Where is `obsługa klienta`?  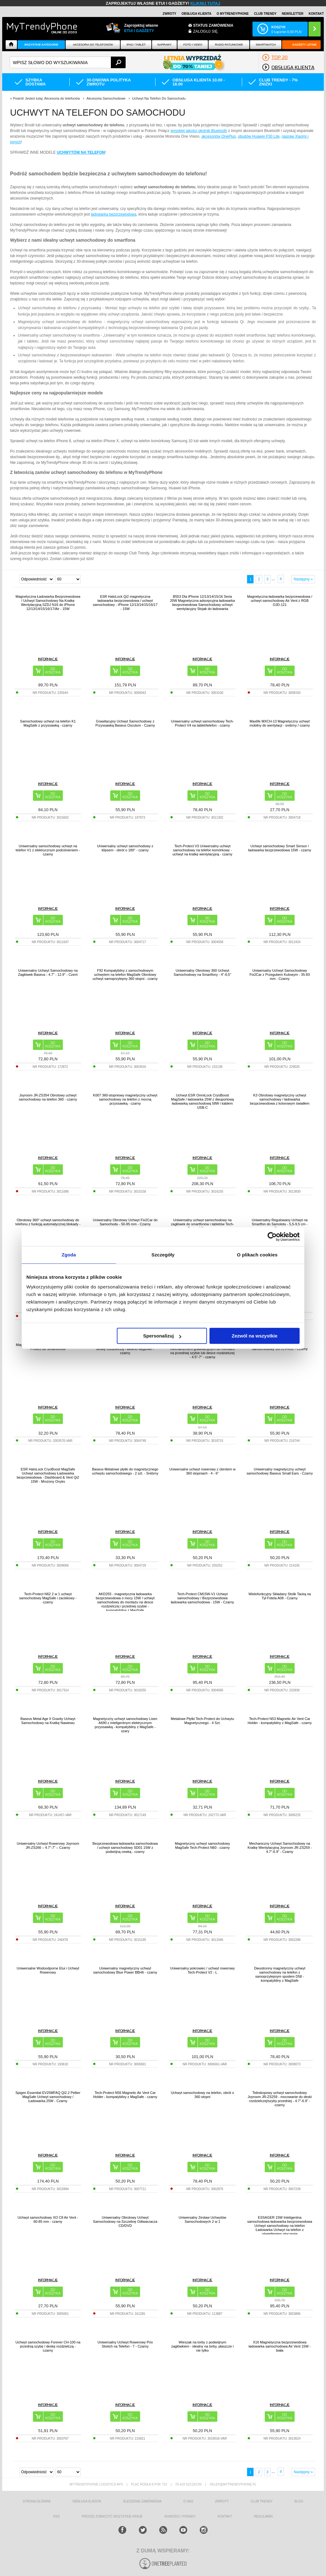
obsługa klienta is located at coordinates (86, 2501).